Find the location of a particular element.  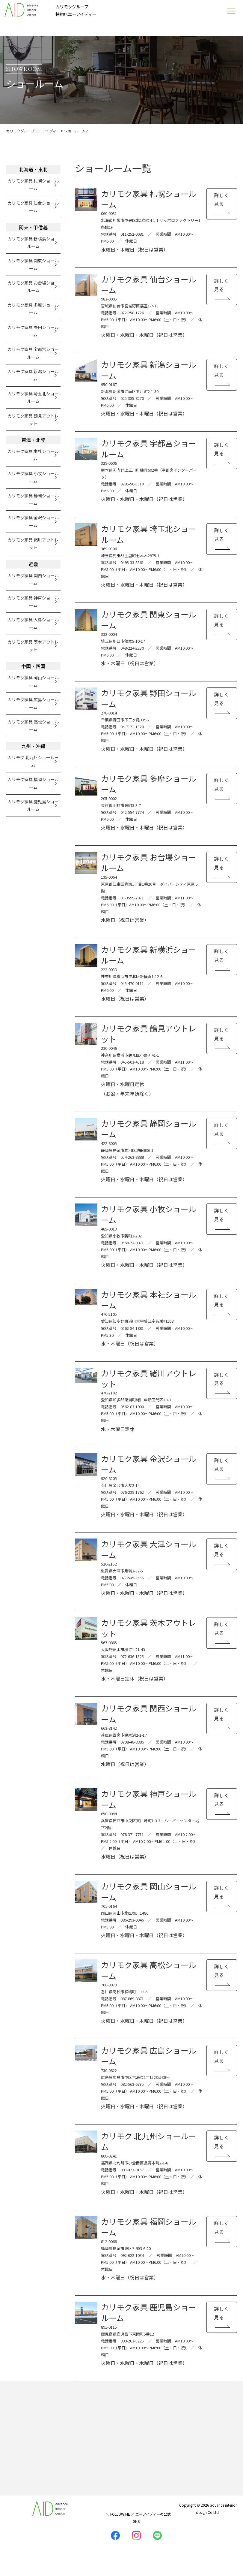

カリモク家具 神戸ショールーム is located at coordinates (33, 601).